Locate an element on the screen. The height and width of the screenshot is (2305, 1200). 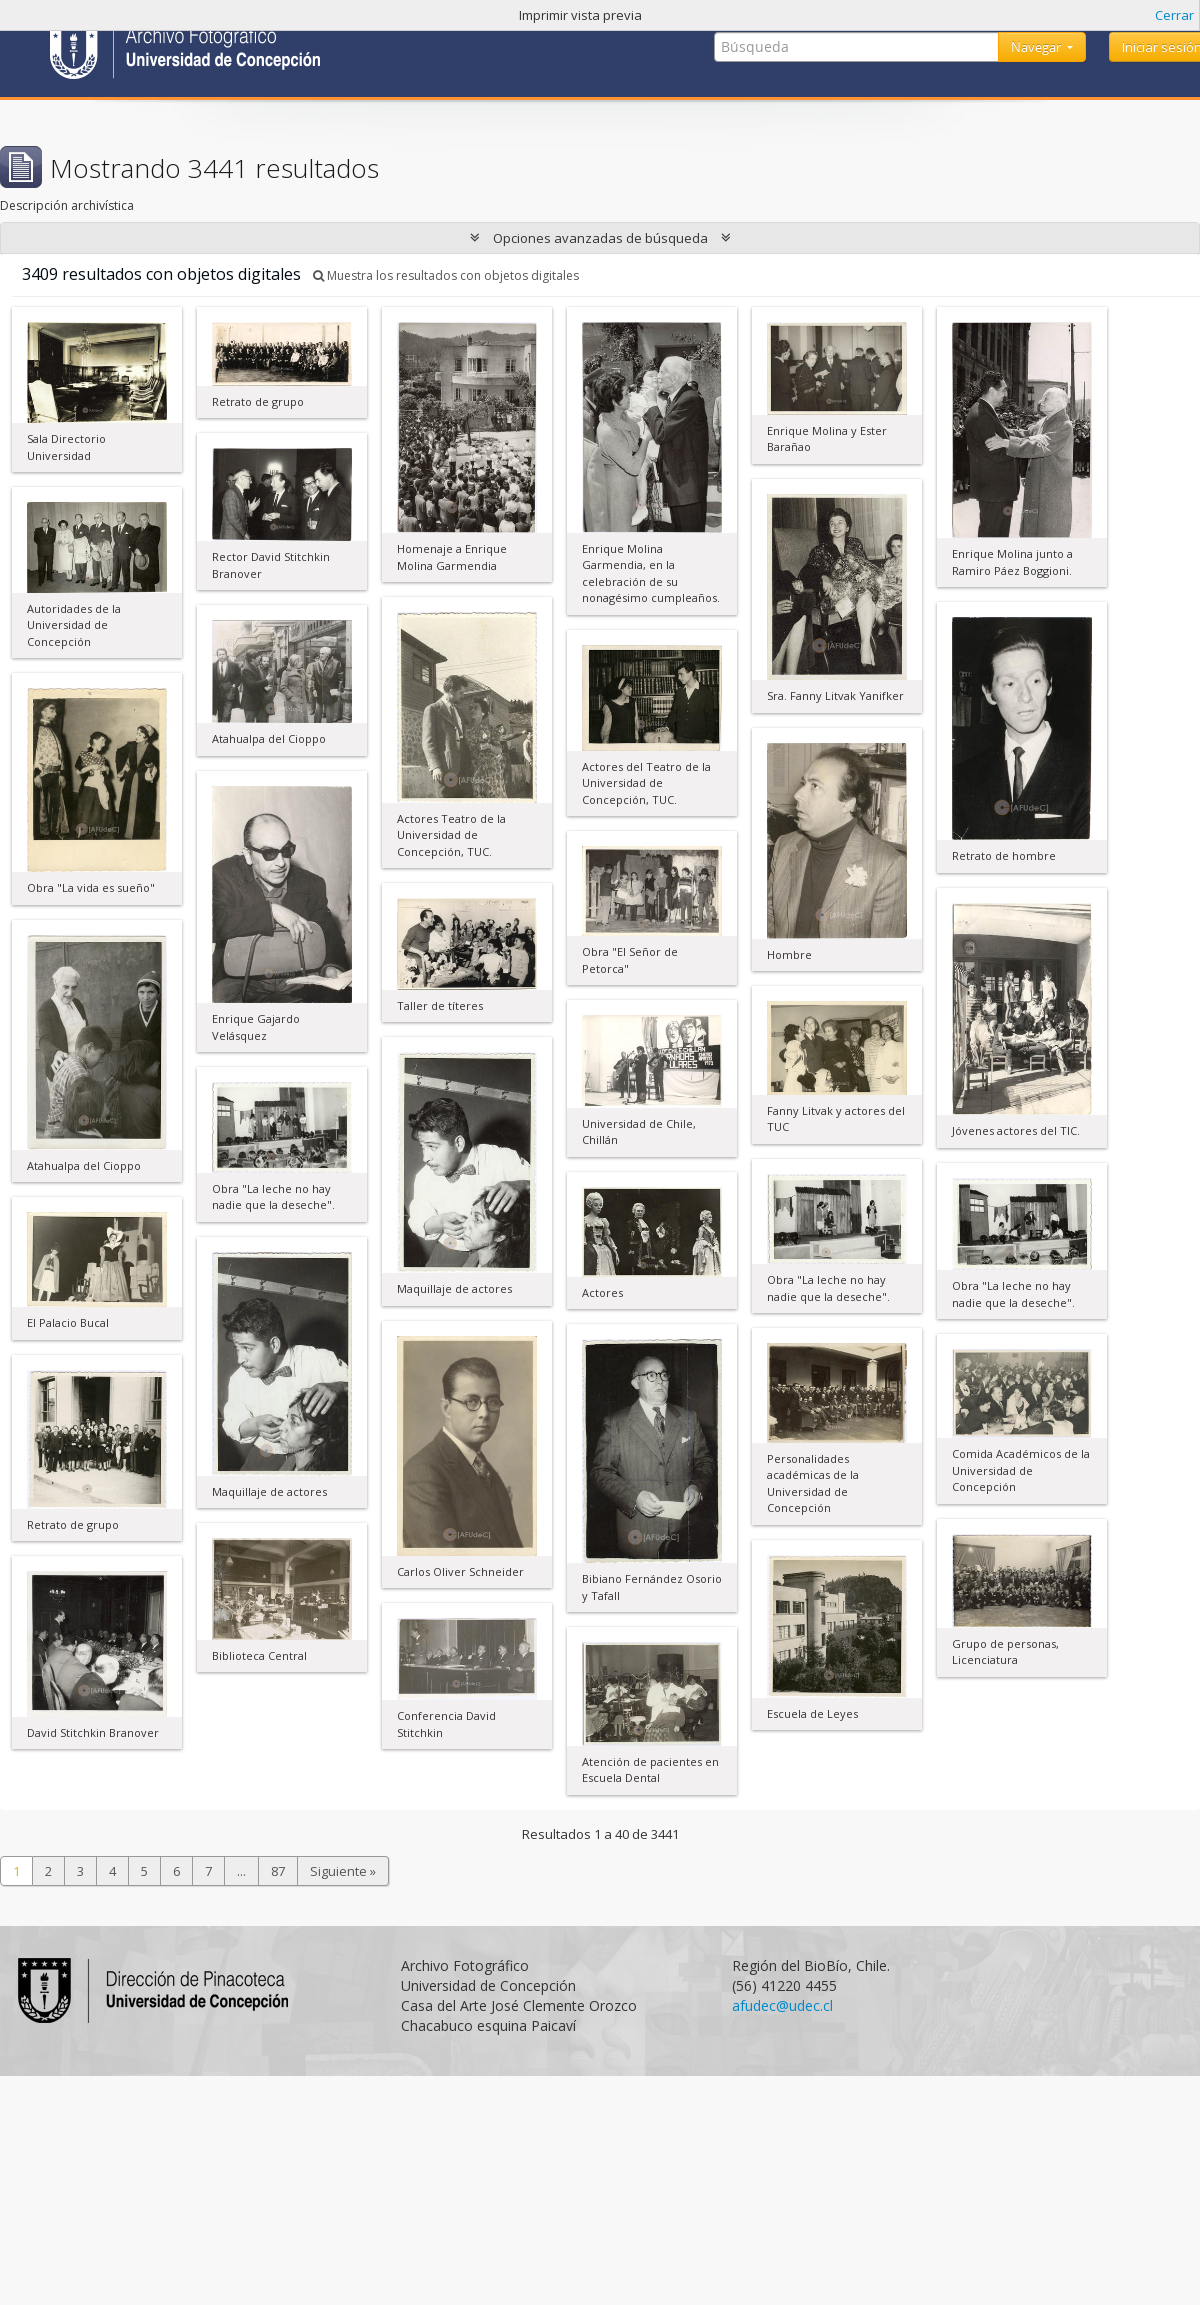
Navegar is located at coordinates (1037, 47).